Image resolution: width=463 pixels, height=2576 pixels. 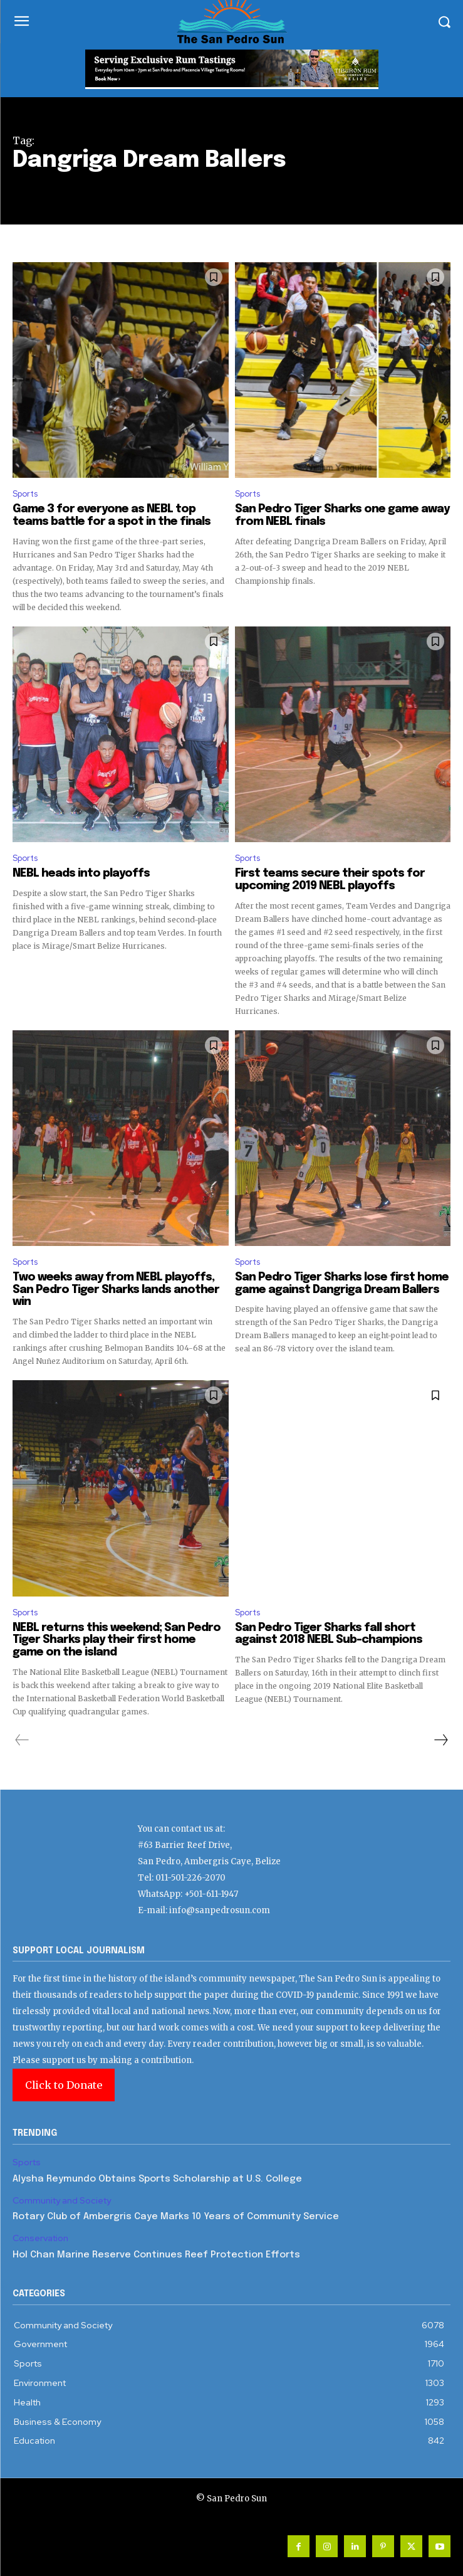 I want to click on Two weeks away from NEBL playoffs, San Pedro Tiger Sharks lands another win, so click(x=116, y=1290).